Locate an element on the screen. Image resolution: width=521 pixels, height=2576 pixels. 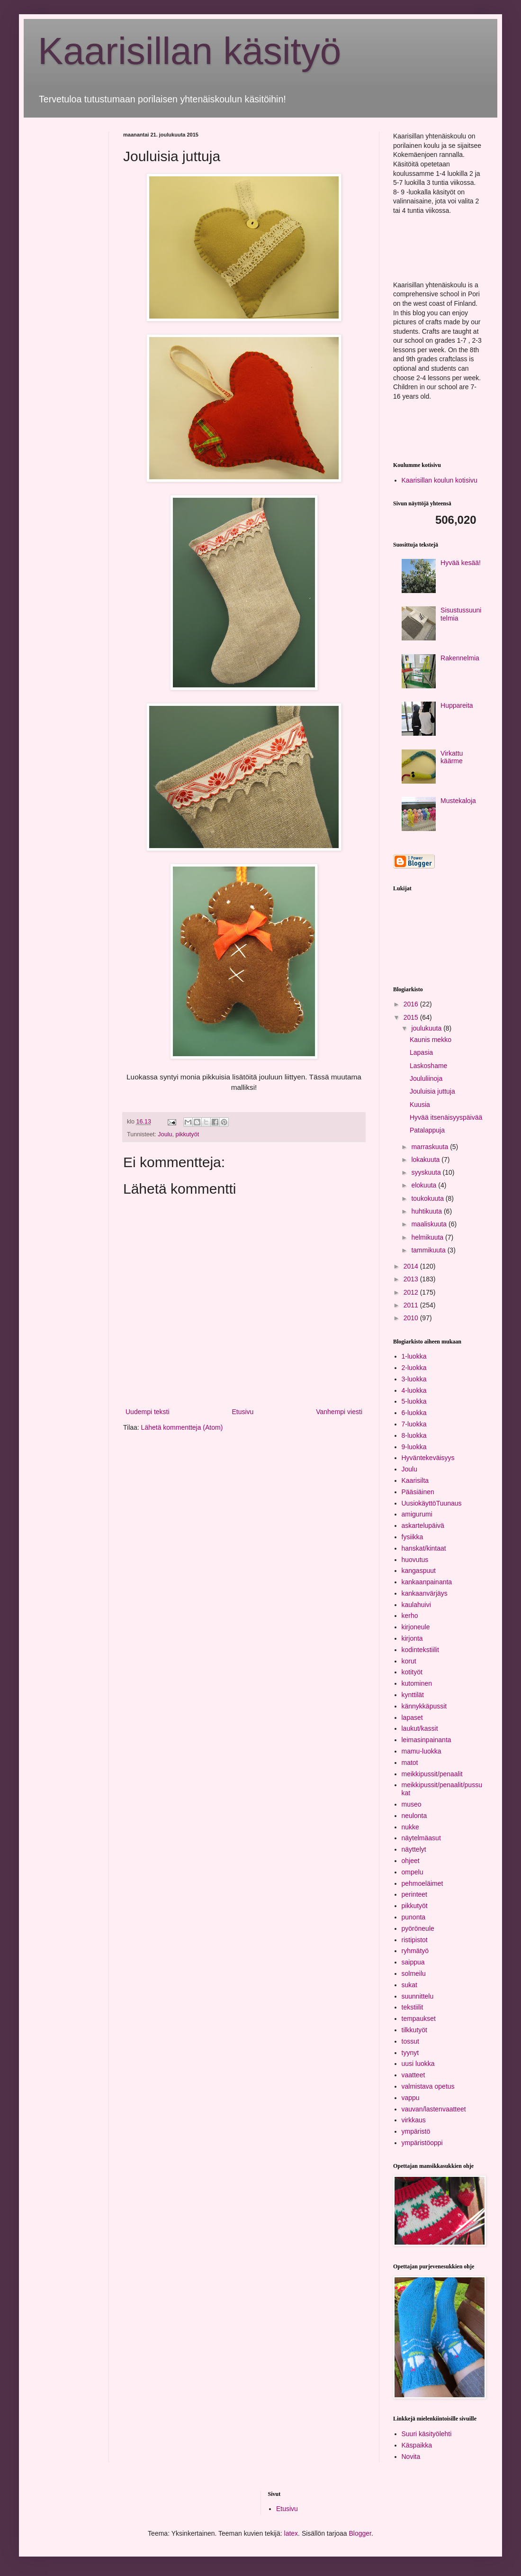
ompelu is located at coordinates (412, 1872).